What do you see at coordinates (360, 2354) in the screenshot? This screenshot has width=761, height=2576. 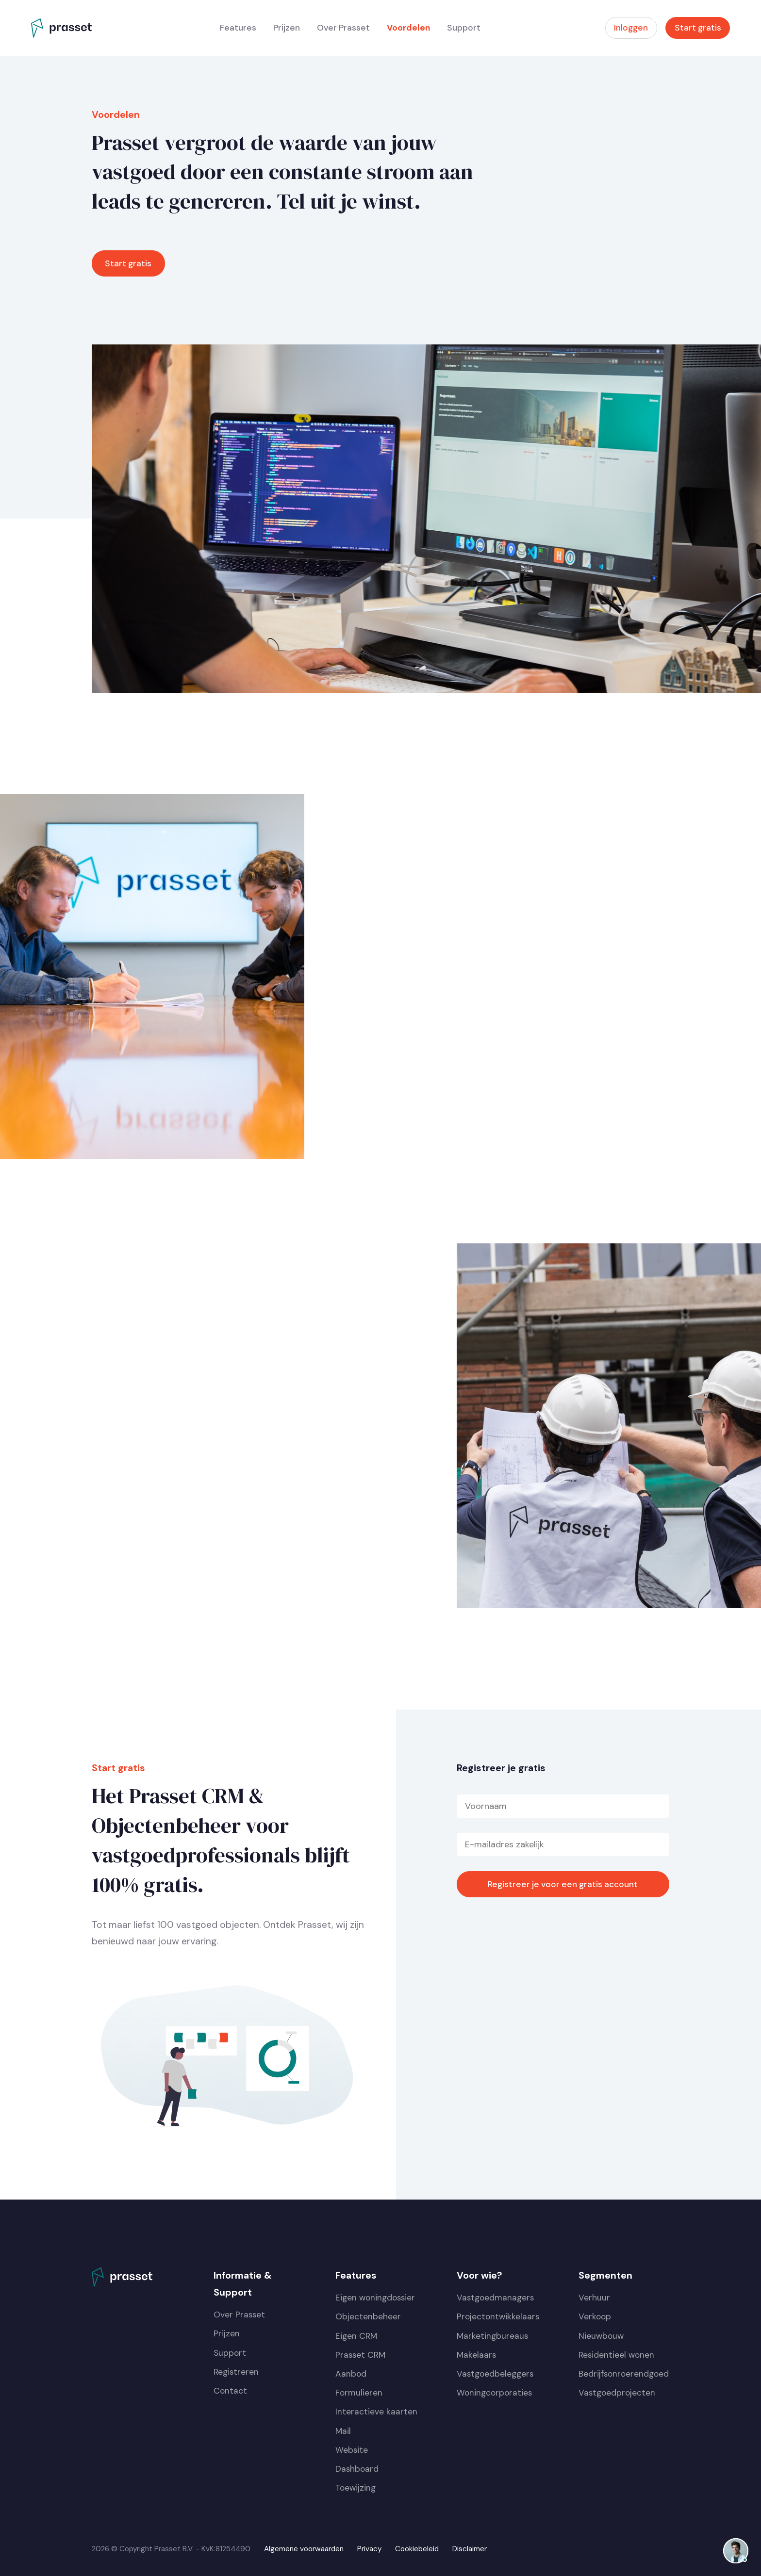 I see `Prasset CRM` at bounding box center [360, 2354].